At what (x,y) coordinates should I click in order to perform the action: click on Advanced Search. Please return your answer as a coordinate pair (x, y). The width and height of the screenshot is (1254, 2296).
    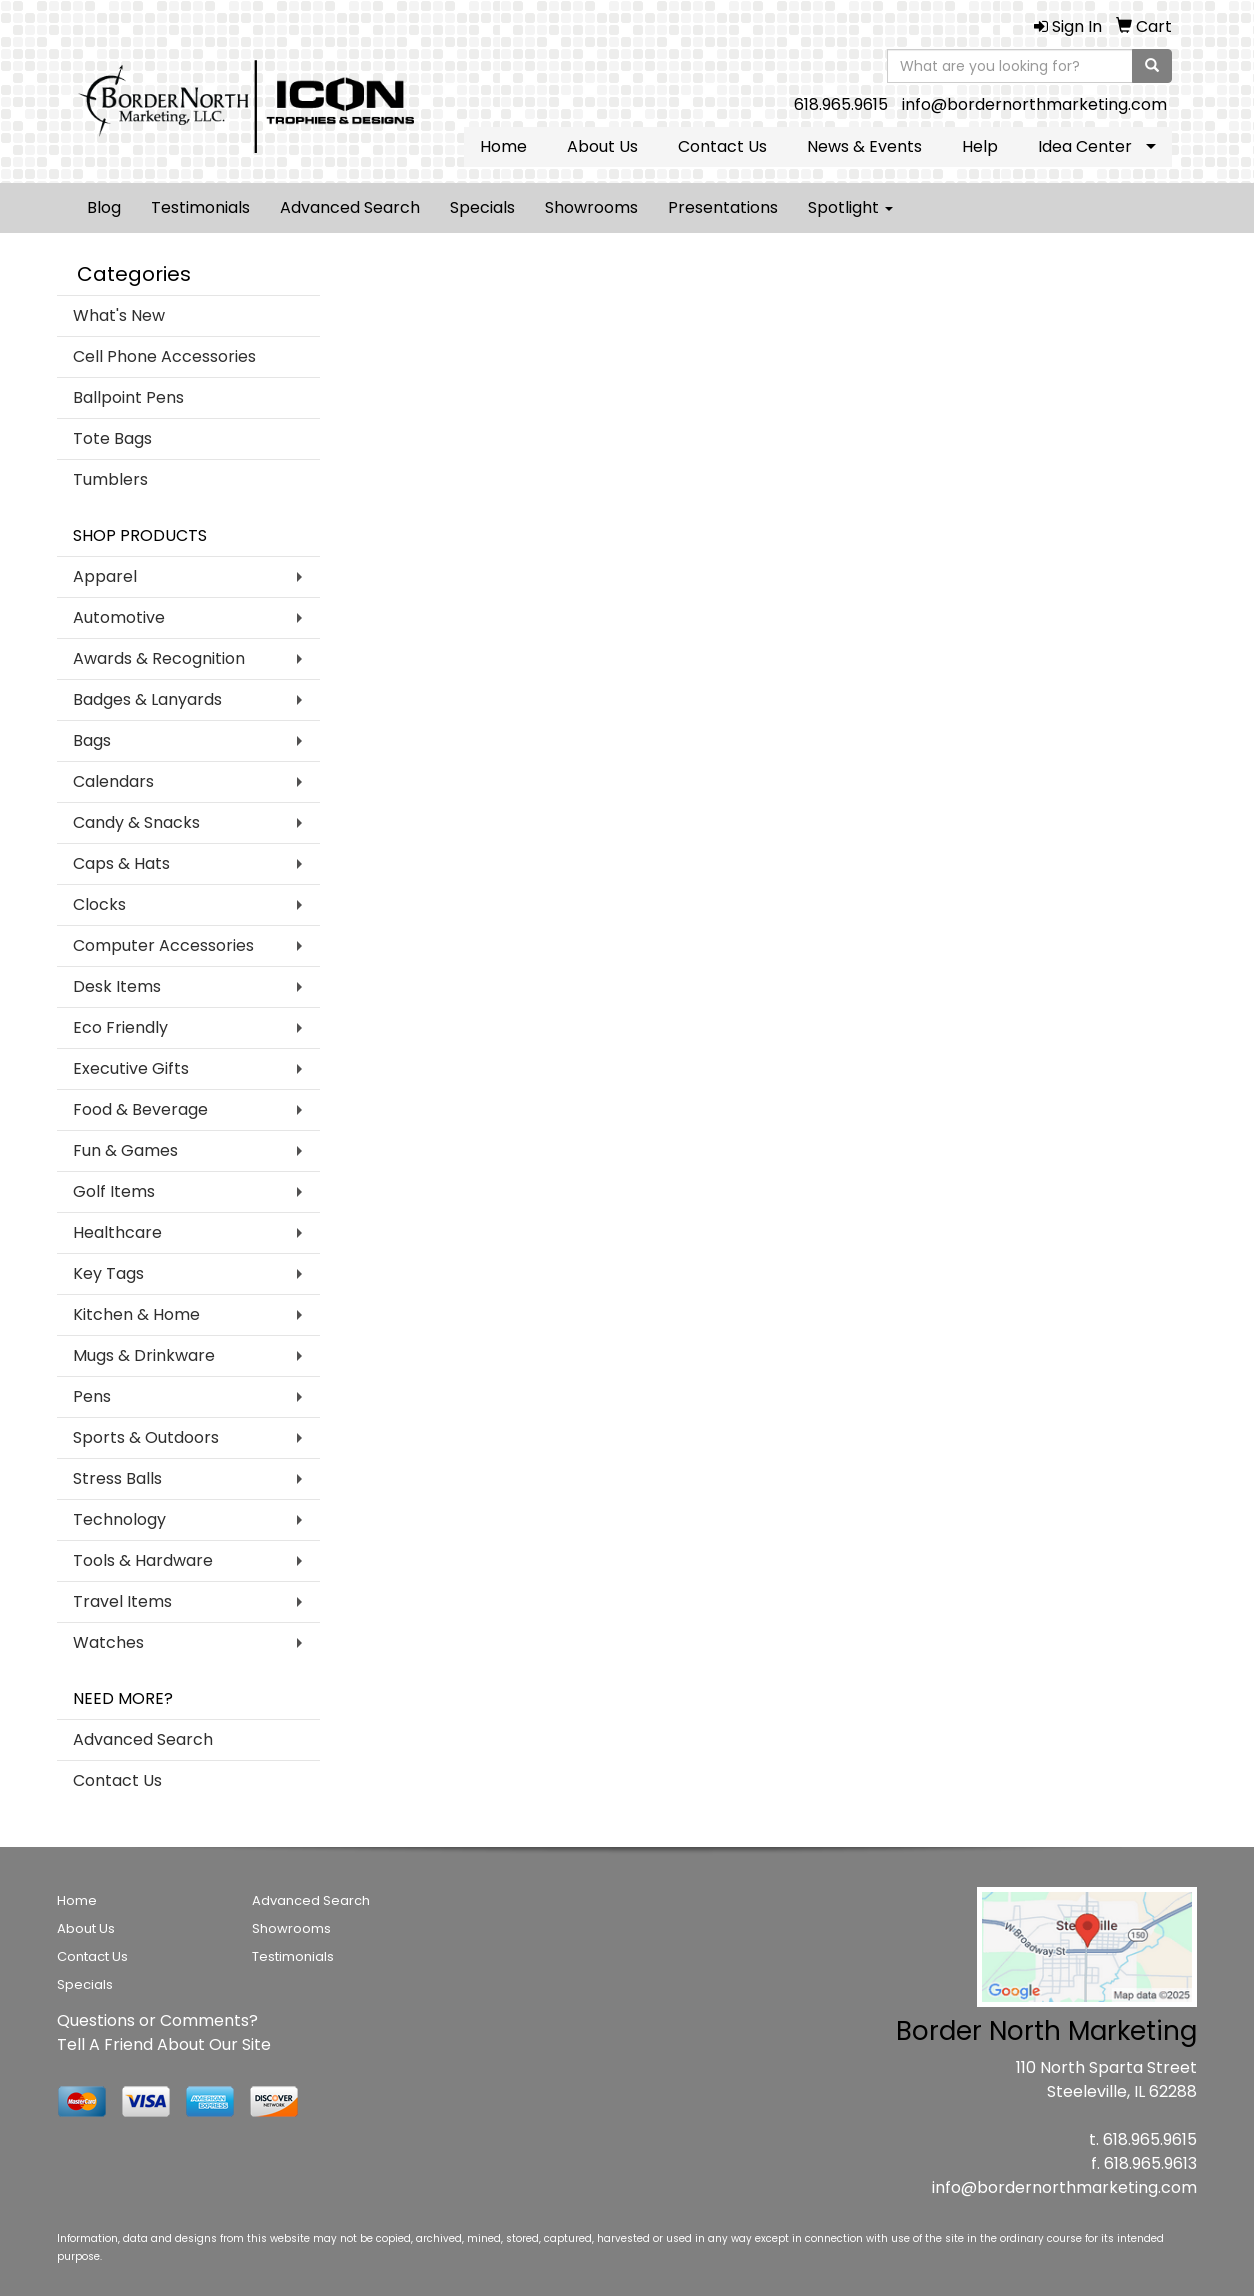
    Looking at the image, I should click on (350, 207).